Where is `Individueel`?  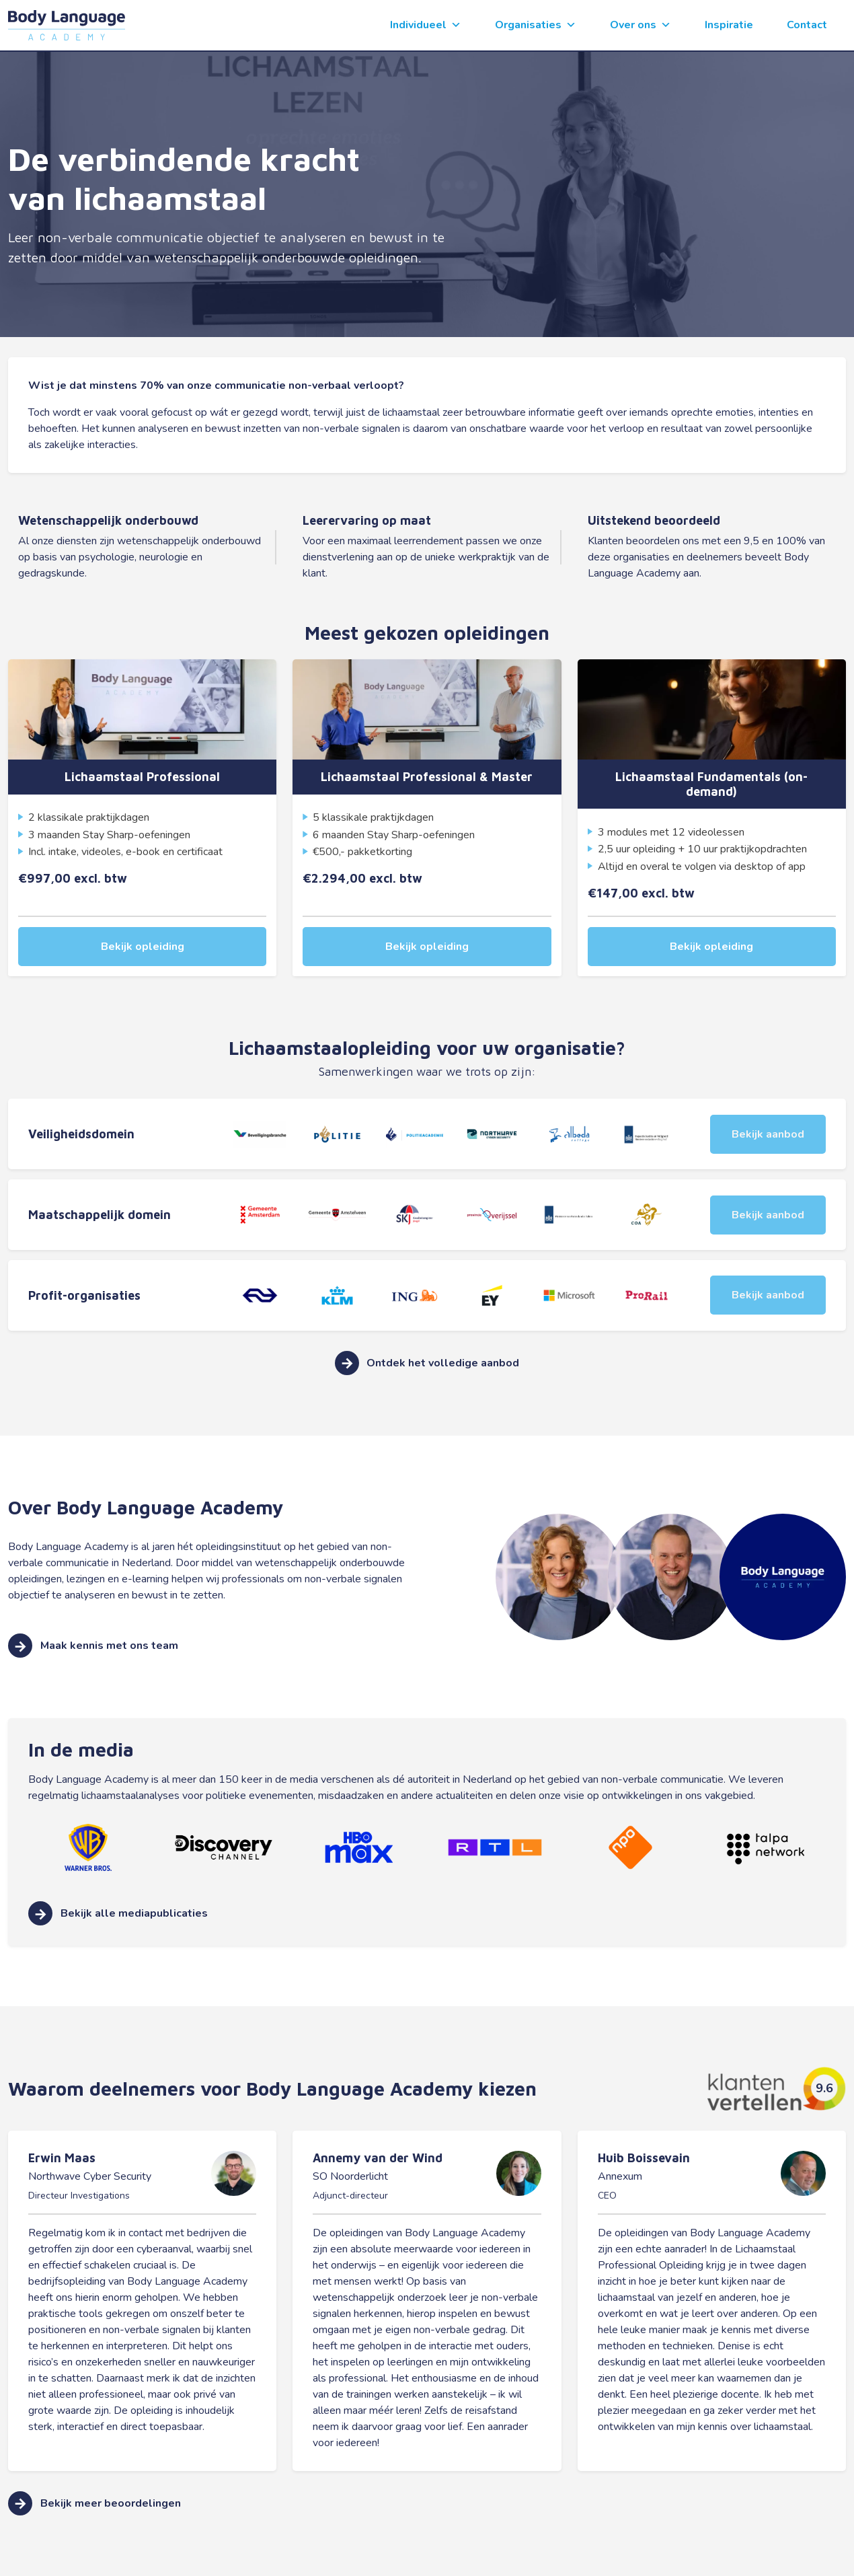
Individueel is located at coordinates (425, 25).